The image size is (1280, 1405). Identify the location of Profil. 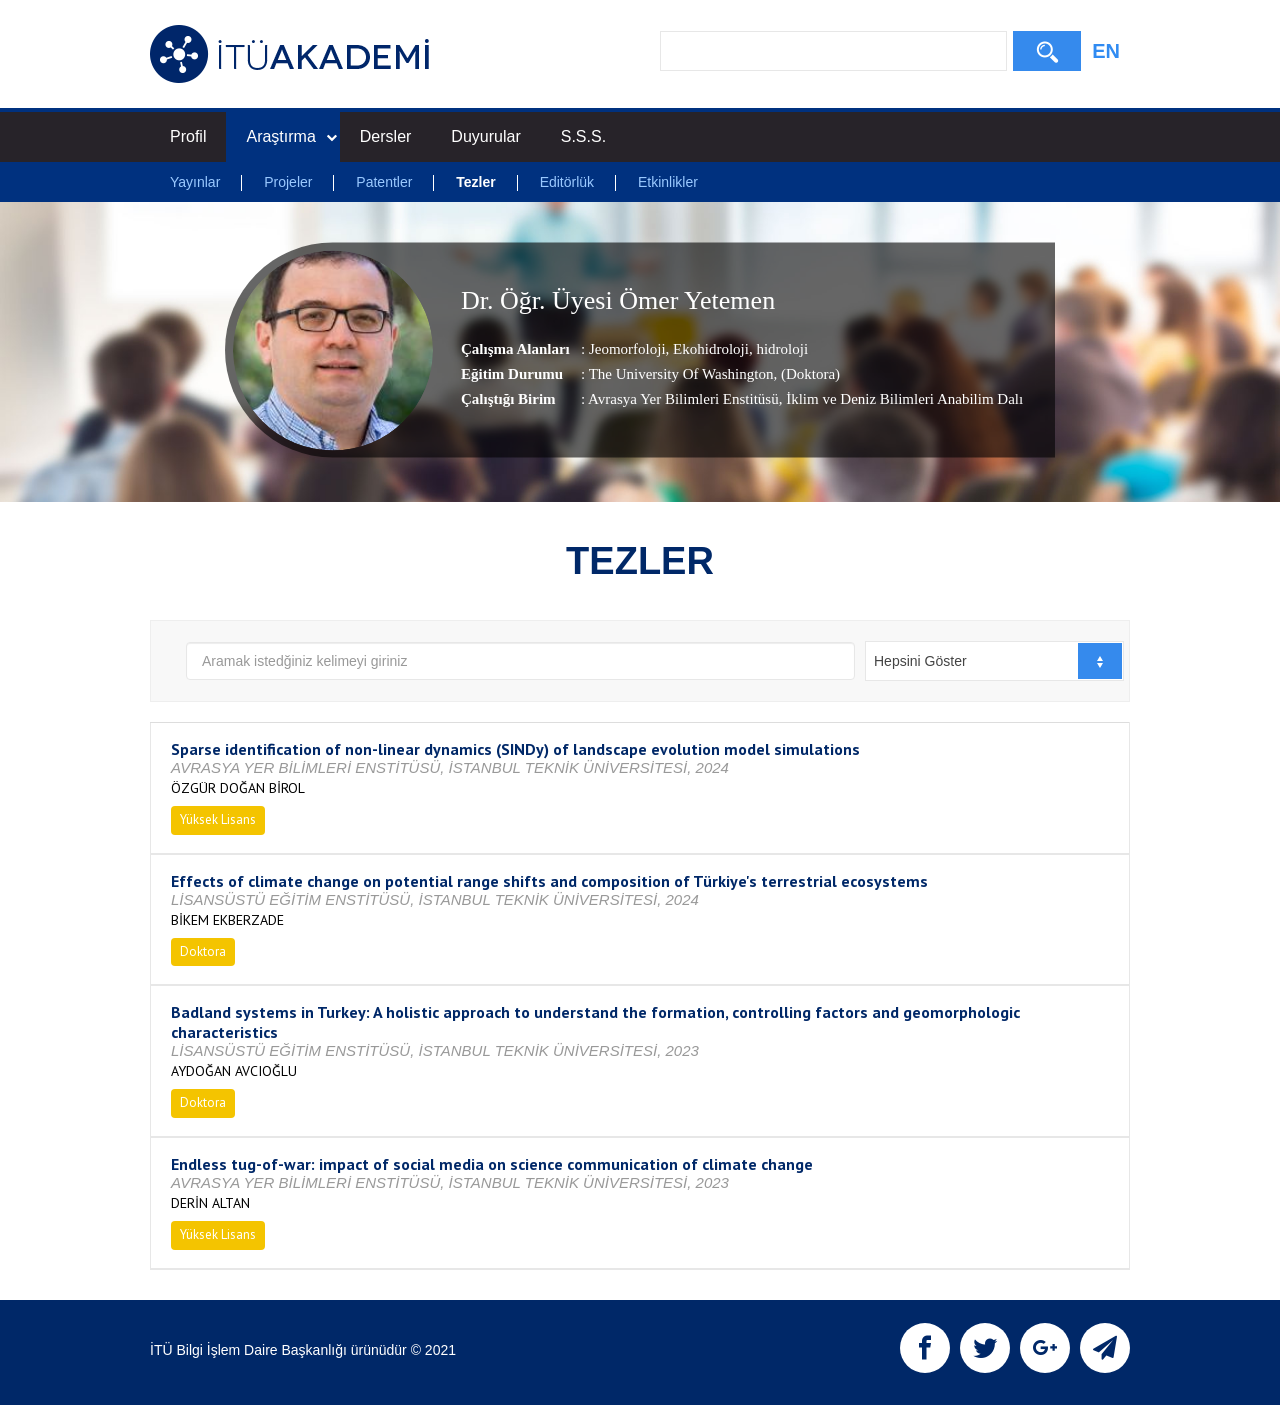
(188, 136).